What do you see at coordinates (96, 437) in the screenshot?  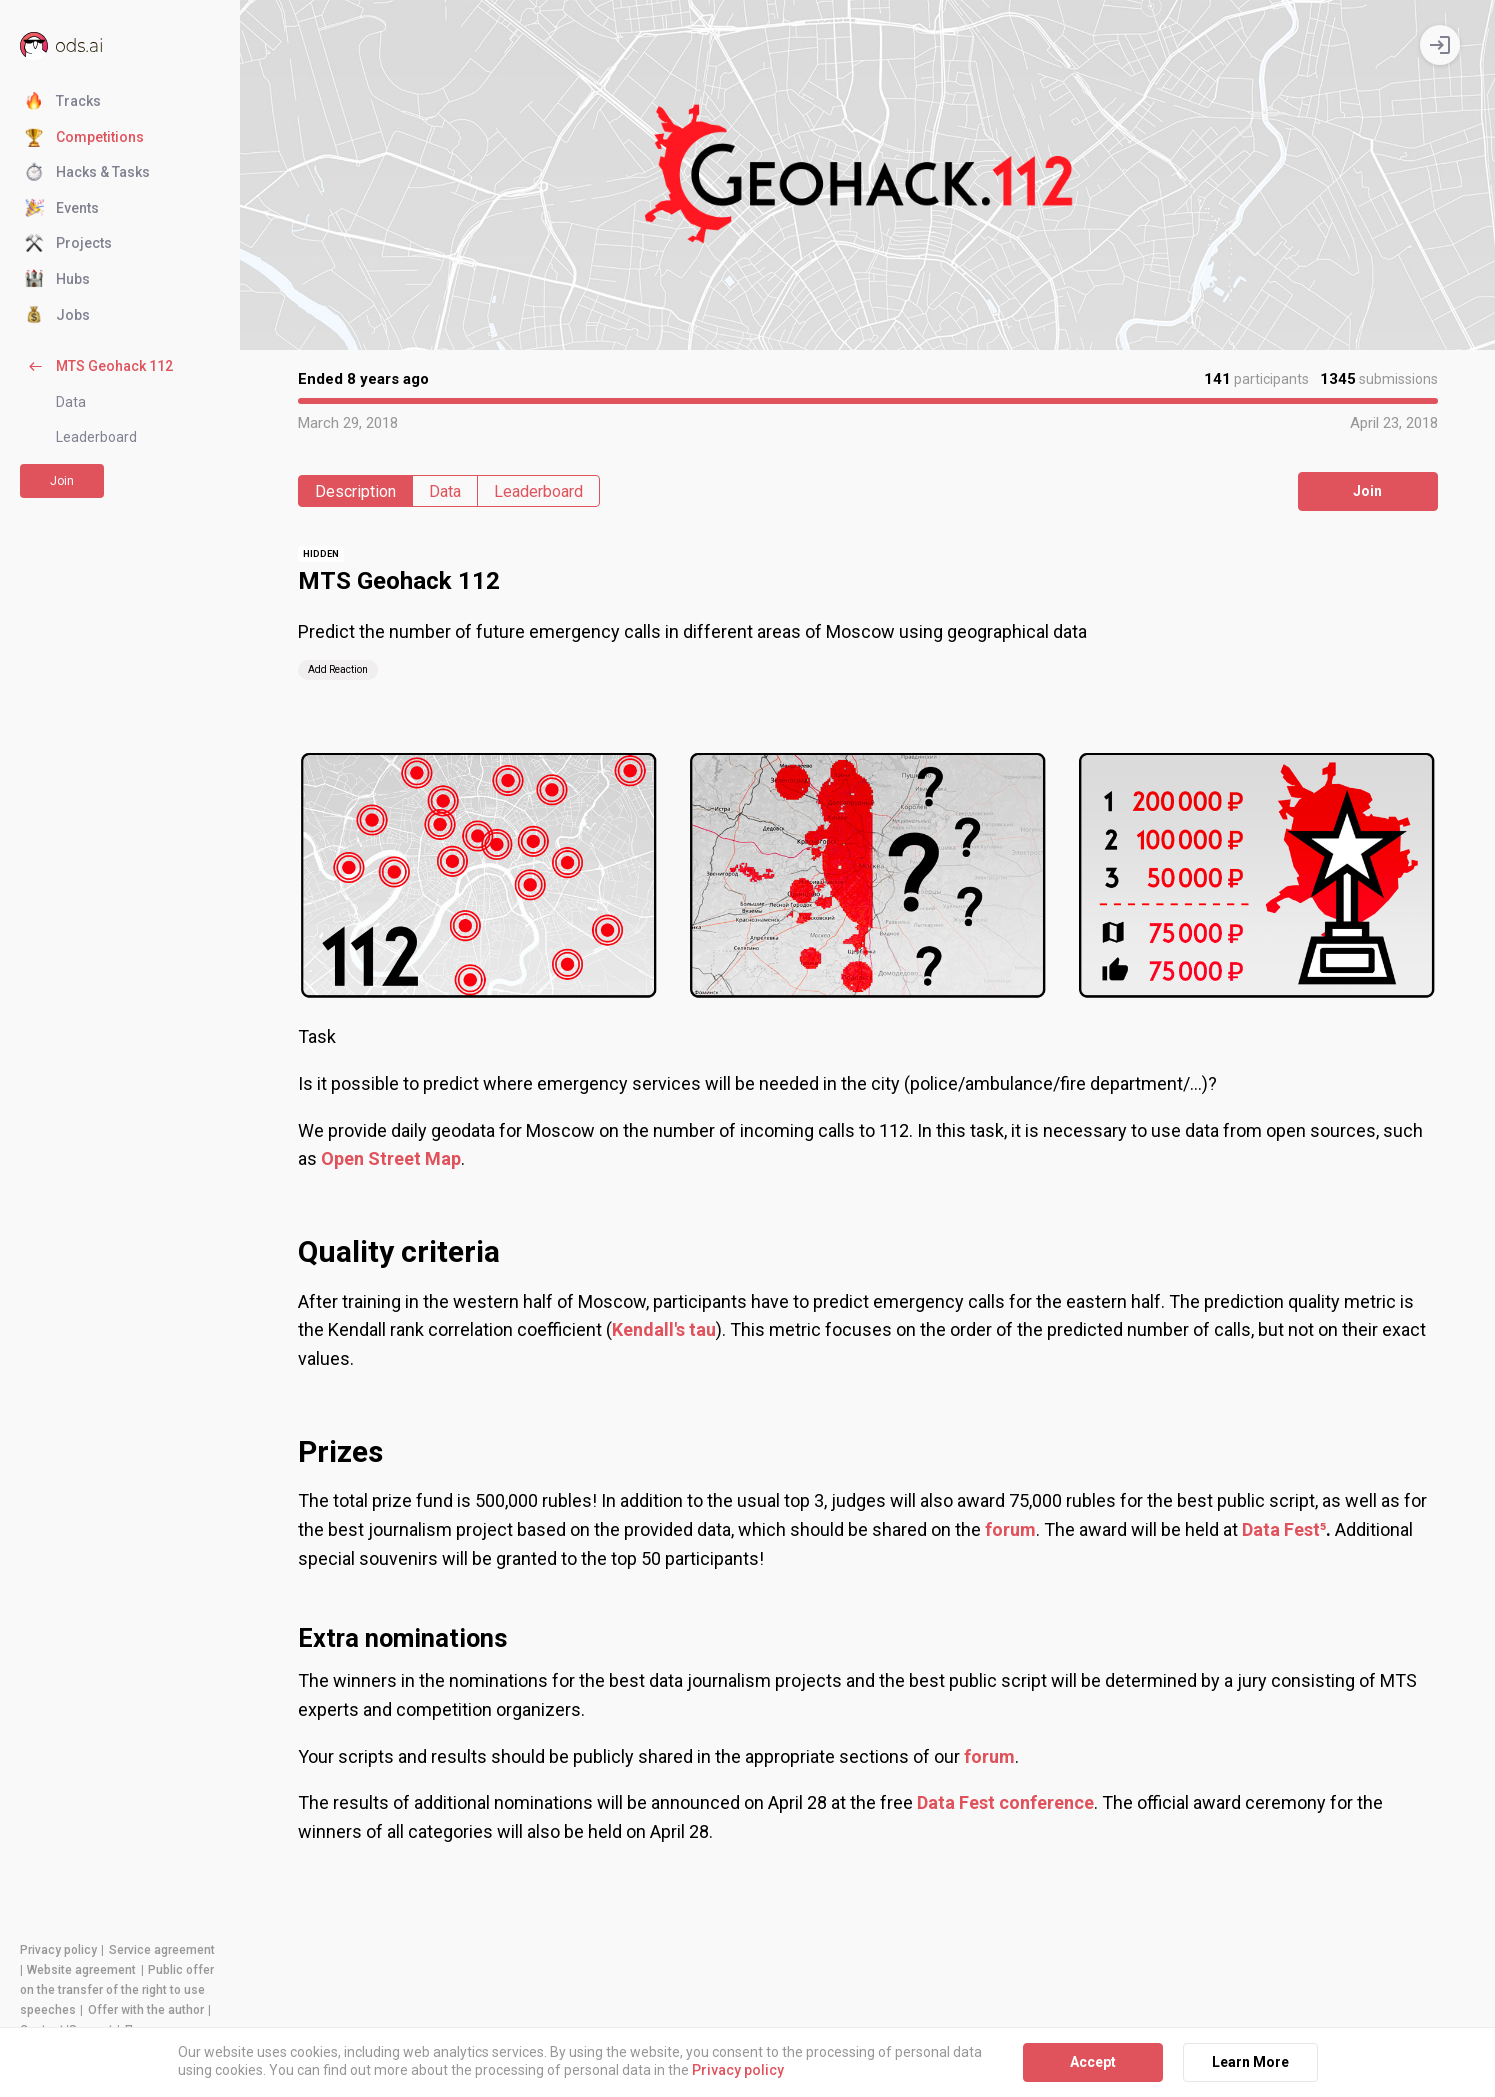 I see `Leaderboard` at bounding box center [96, 437].